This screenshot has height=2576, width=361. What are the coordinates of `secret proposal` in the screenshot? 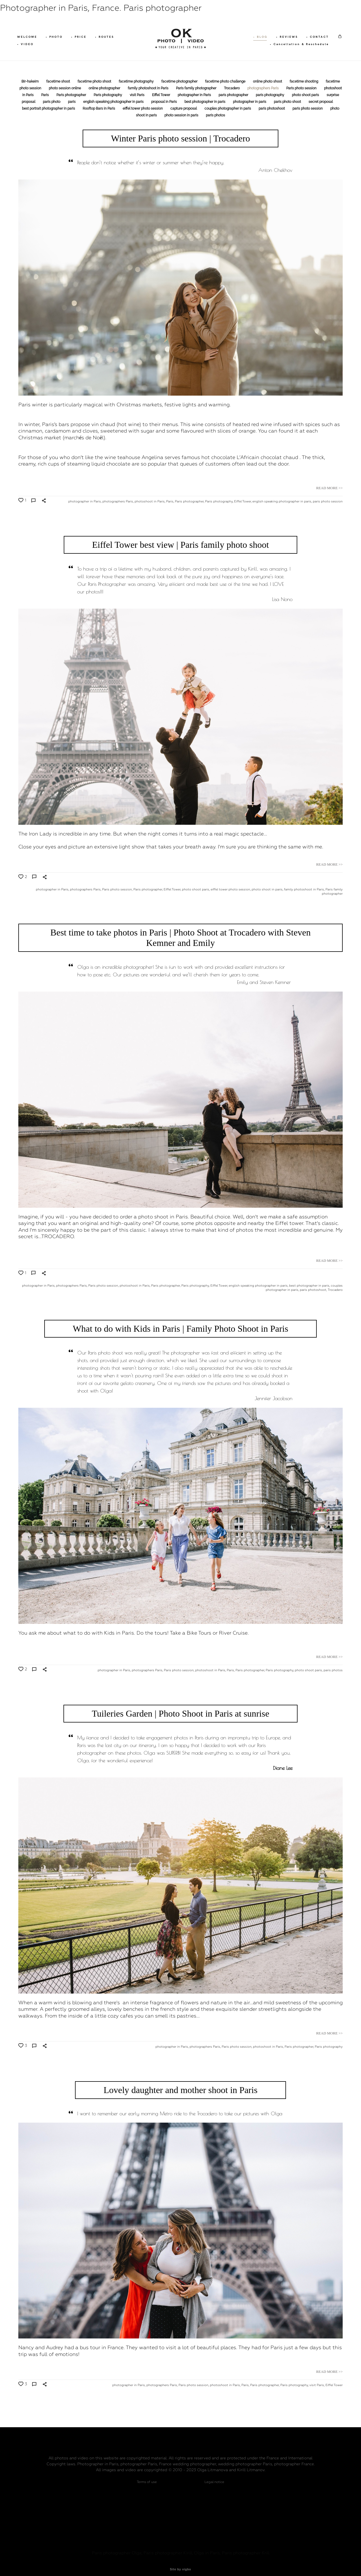 It's located at (321, 103).